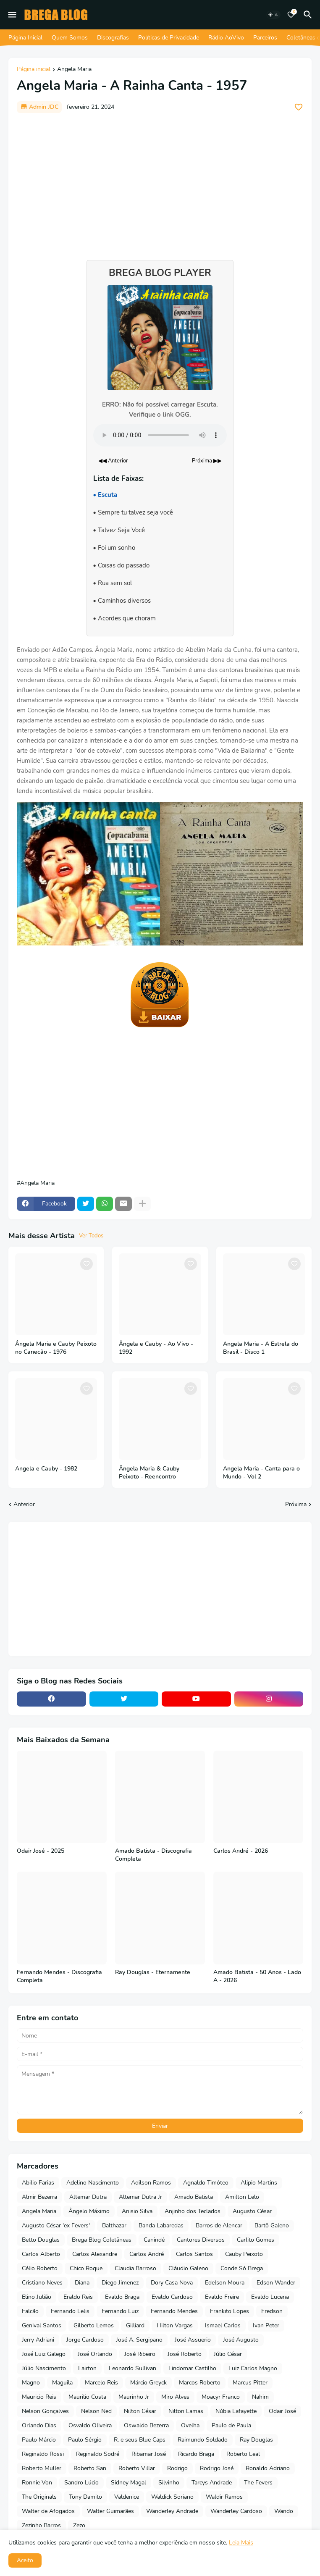 Image resolution: width=320 pixels, height=2576 pixels. What do you see at coordinates (39, 2497) in the screenshot?
I see `The Originals` at bounding box center [39, 2497].